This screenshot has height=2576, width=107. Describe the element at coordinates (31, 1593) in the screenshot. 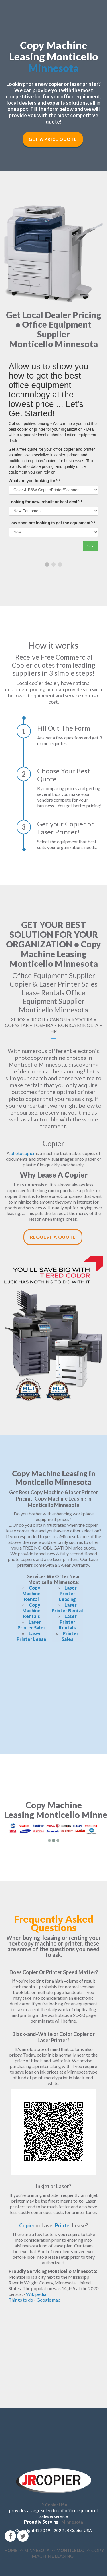

I see `Copy Machine Rental` at that location.